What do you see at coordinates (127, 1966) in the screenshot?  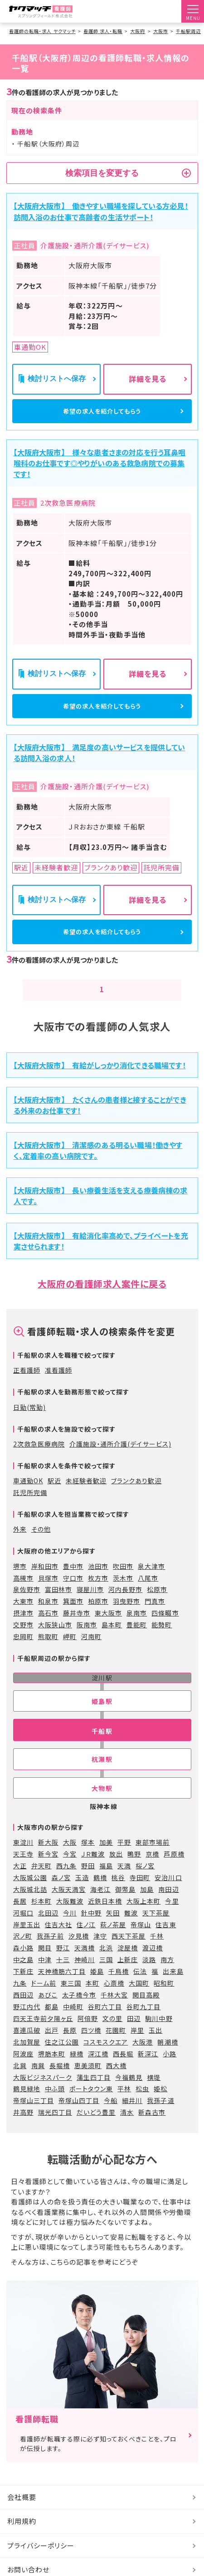 I see `淀屋橋` at bounding box center [127, 1966].